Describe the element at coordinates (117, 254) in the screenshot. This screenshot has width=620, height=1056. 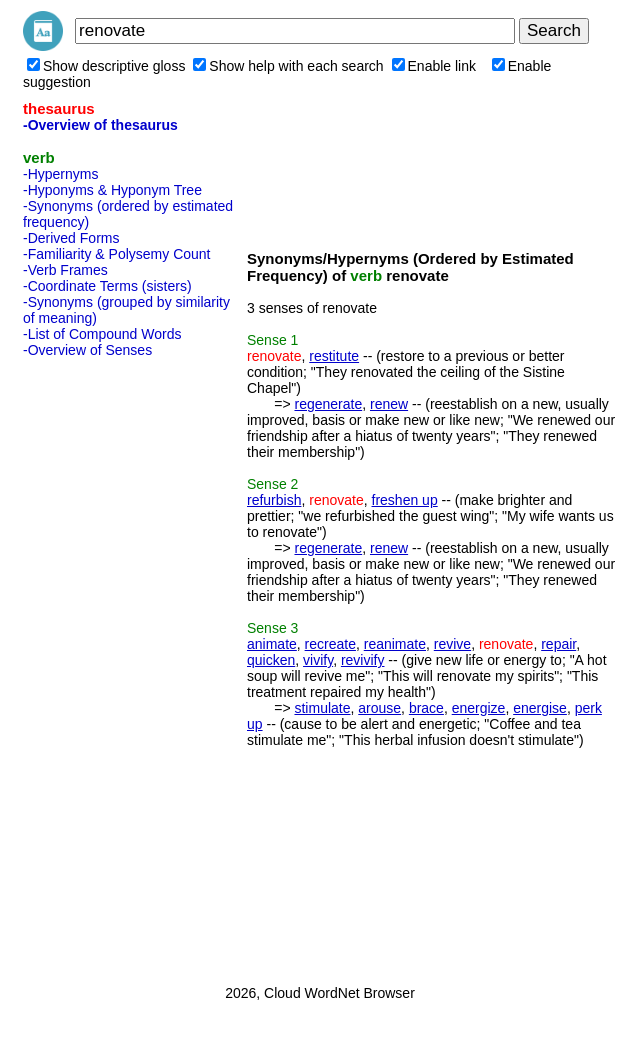
I see `-Familiarity & Polysemy Count` at that location.